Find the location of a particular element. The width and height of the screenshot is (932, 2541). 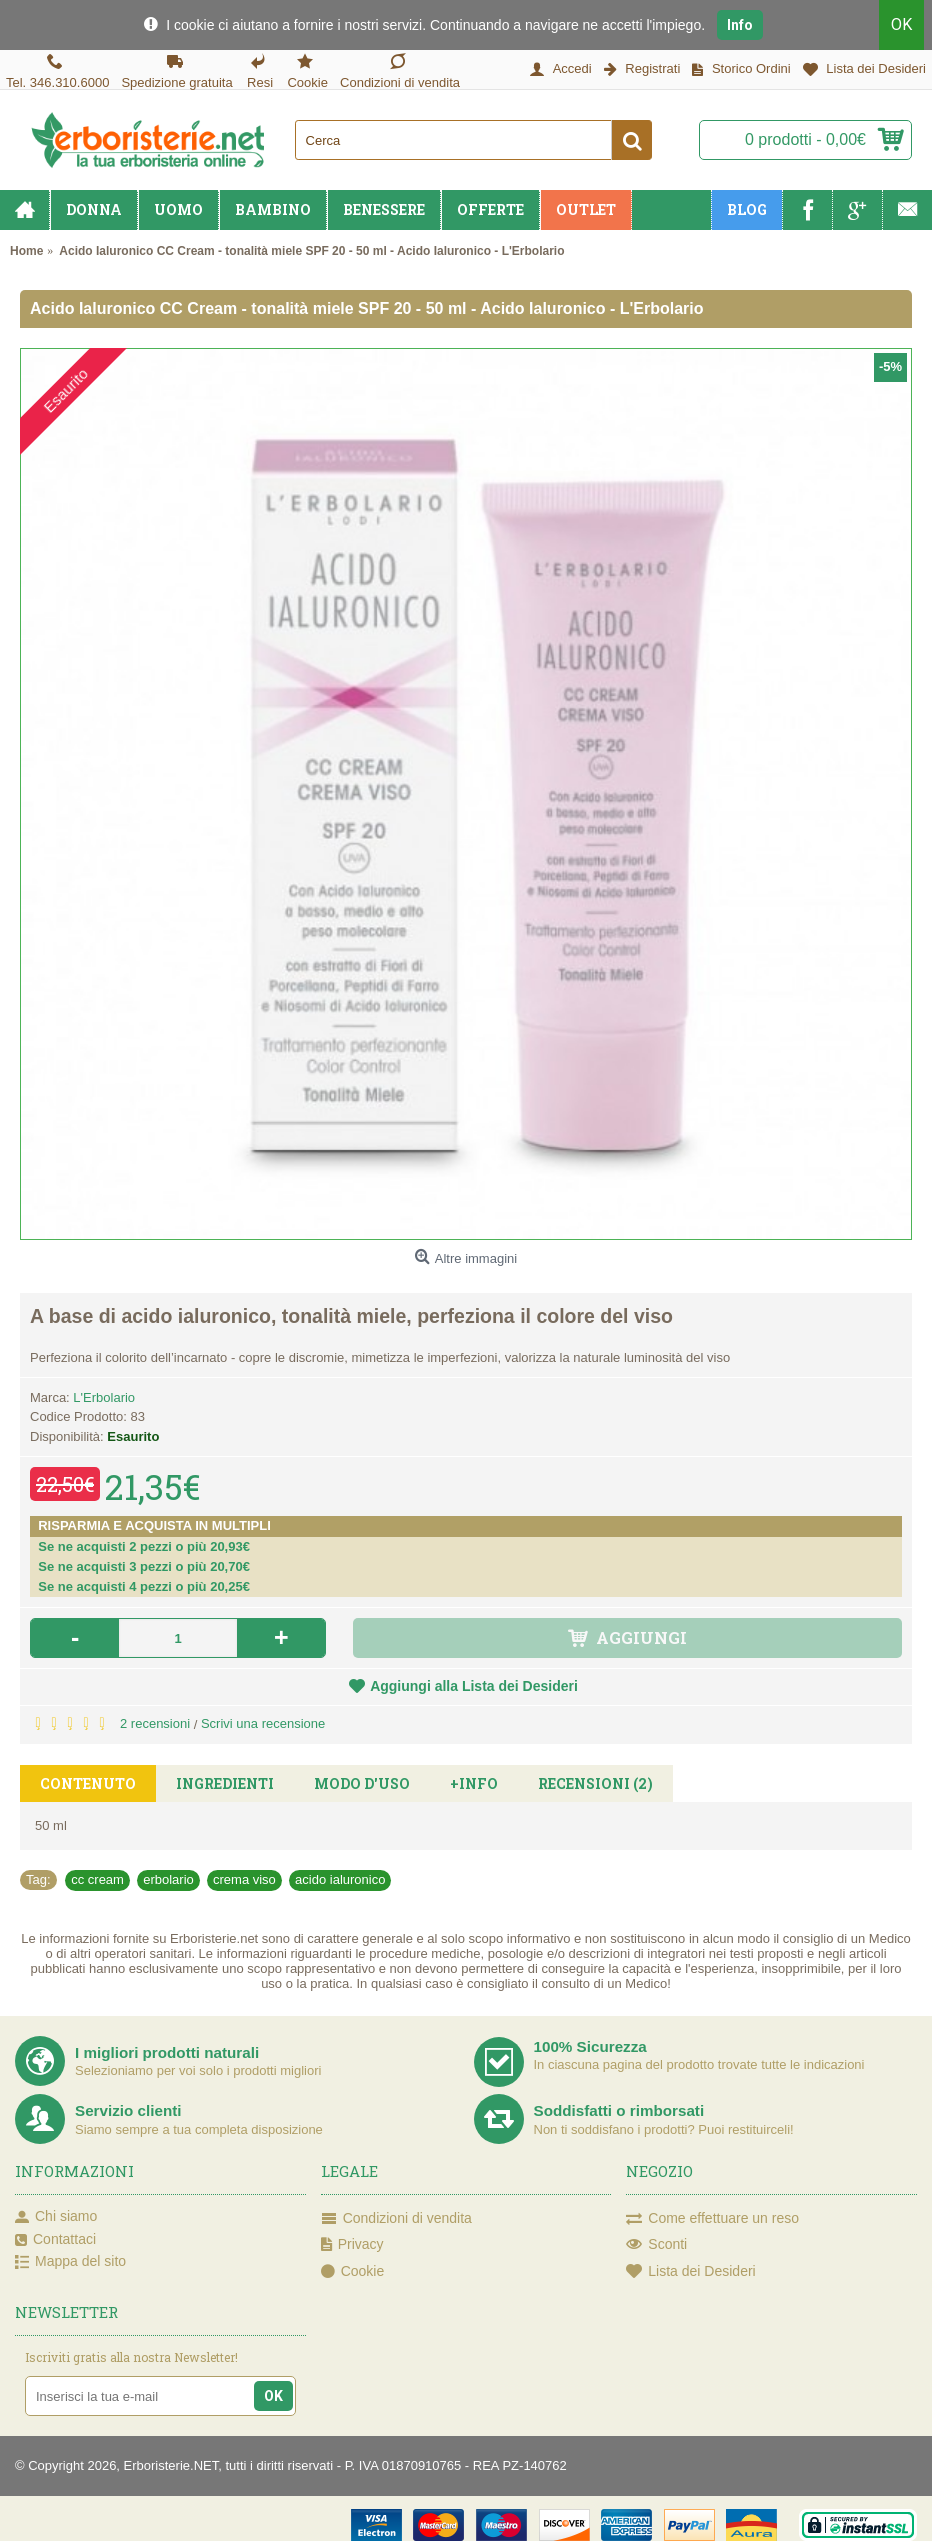

Aggiungi alla Lista dei Desideri is located at coordinates (474, 1686).